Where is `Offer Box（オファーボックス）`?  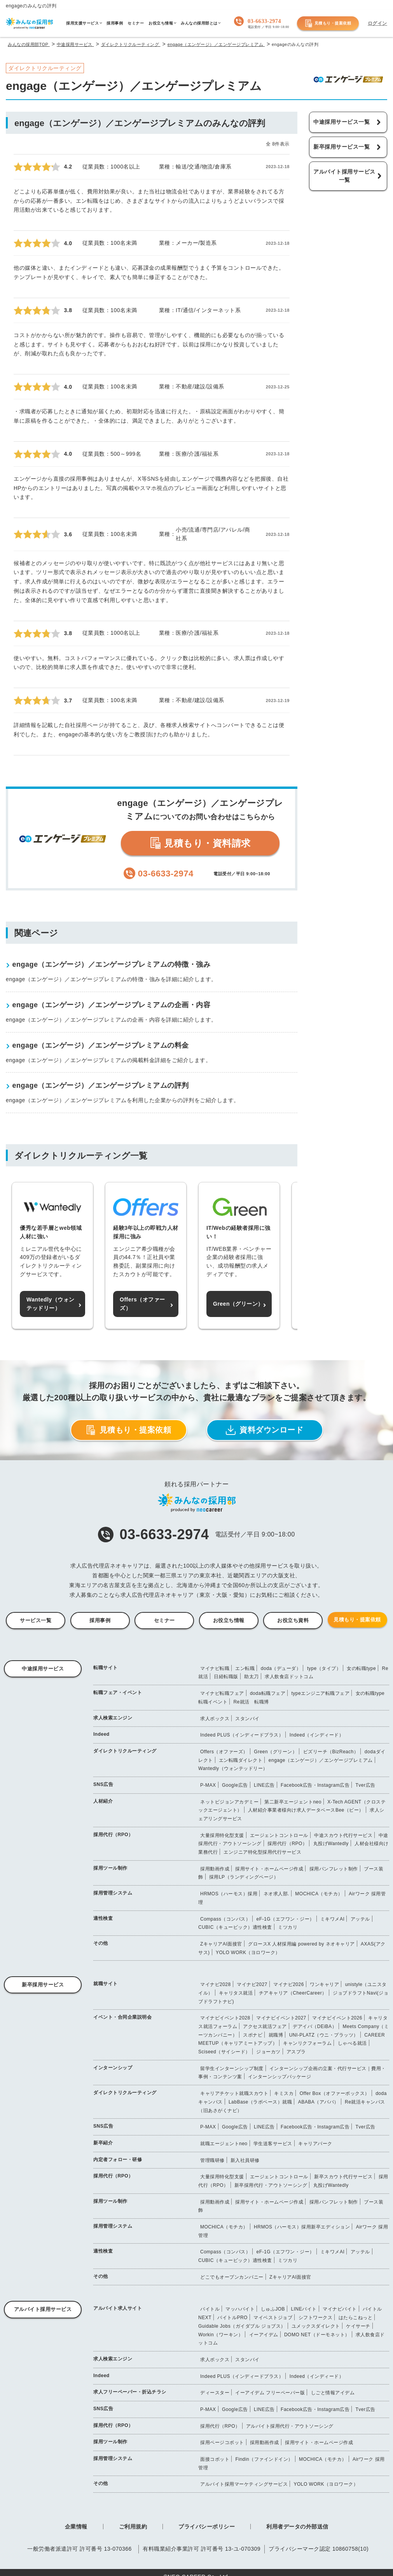 Offer Box（オファーボックス） is located at coordinates (335, 2093).